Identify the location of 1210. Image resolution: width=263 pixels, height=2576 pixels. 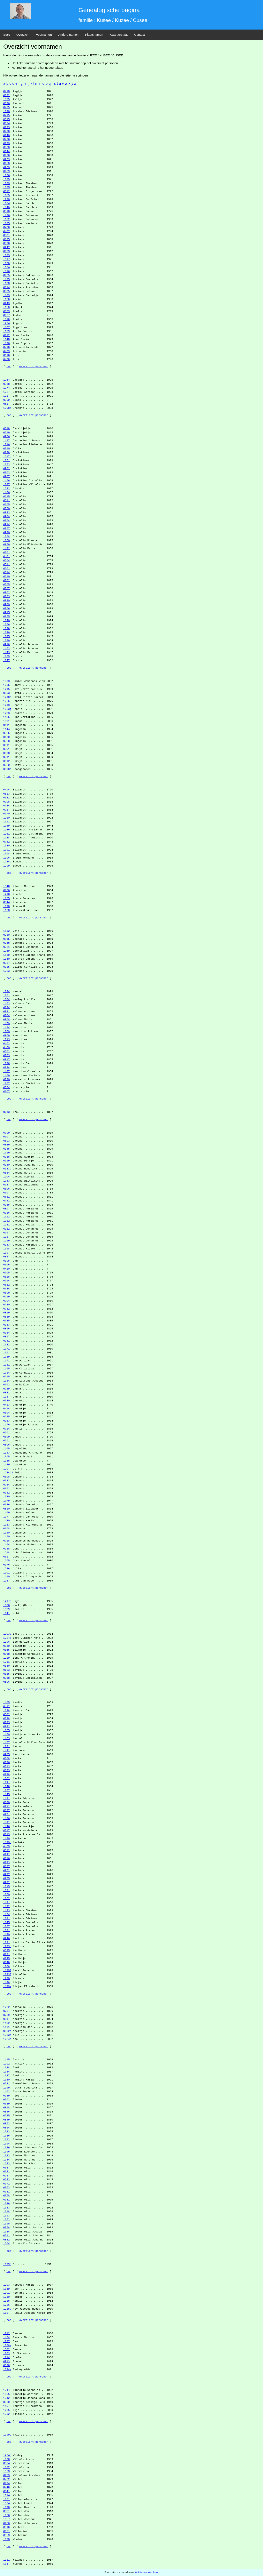
(6, 2297).